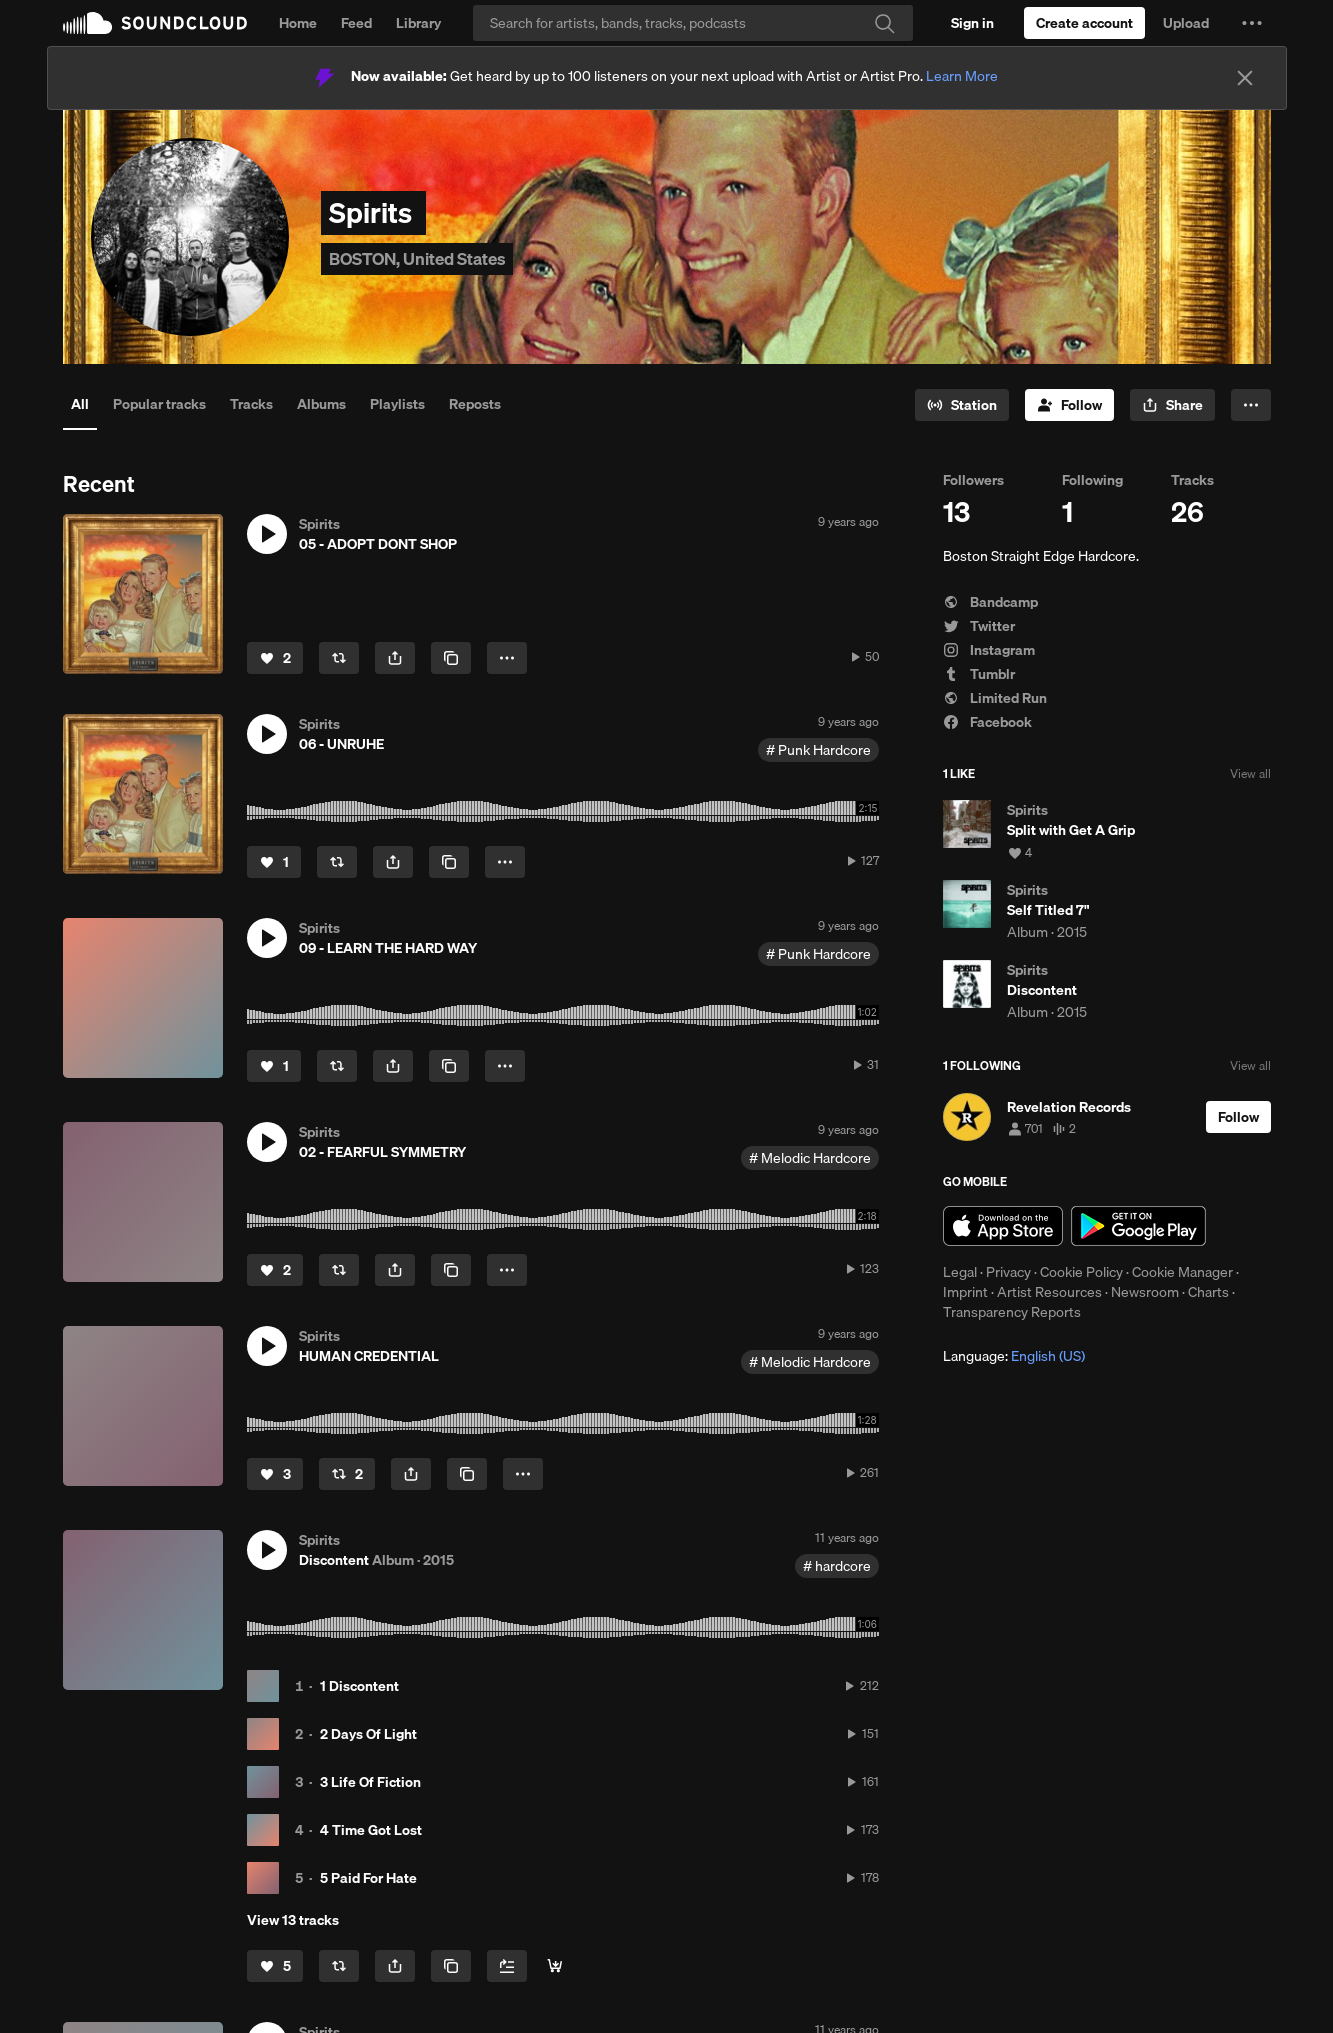 The width and height of the screenshot is (1333, 2033). Describe the element at coordinates (1069, 405) in the screenshot. I see `[Follow]` at that location.